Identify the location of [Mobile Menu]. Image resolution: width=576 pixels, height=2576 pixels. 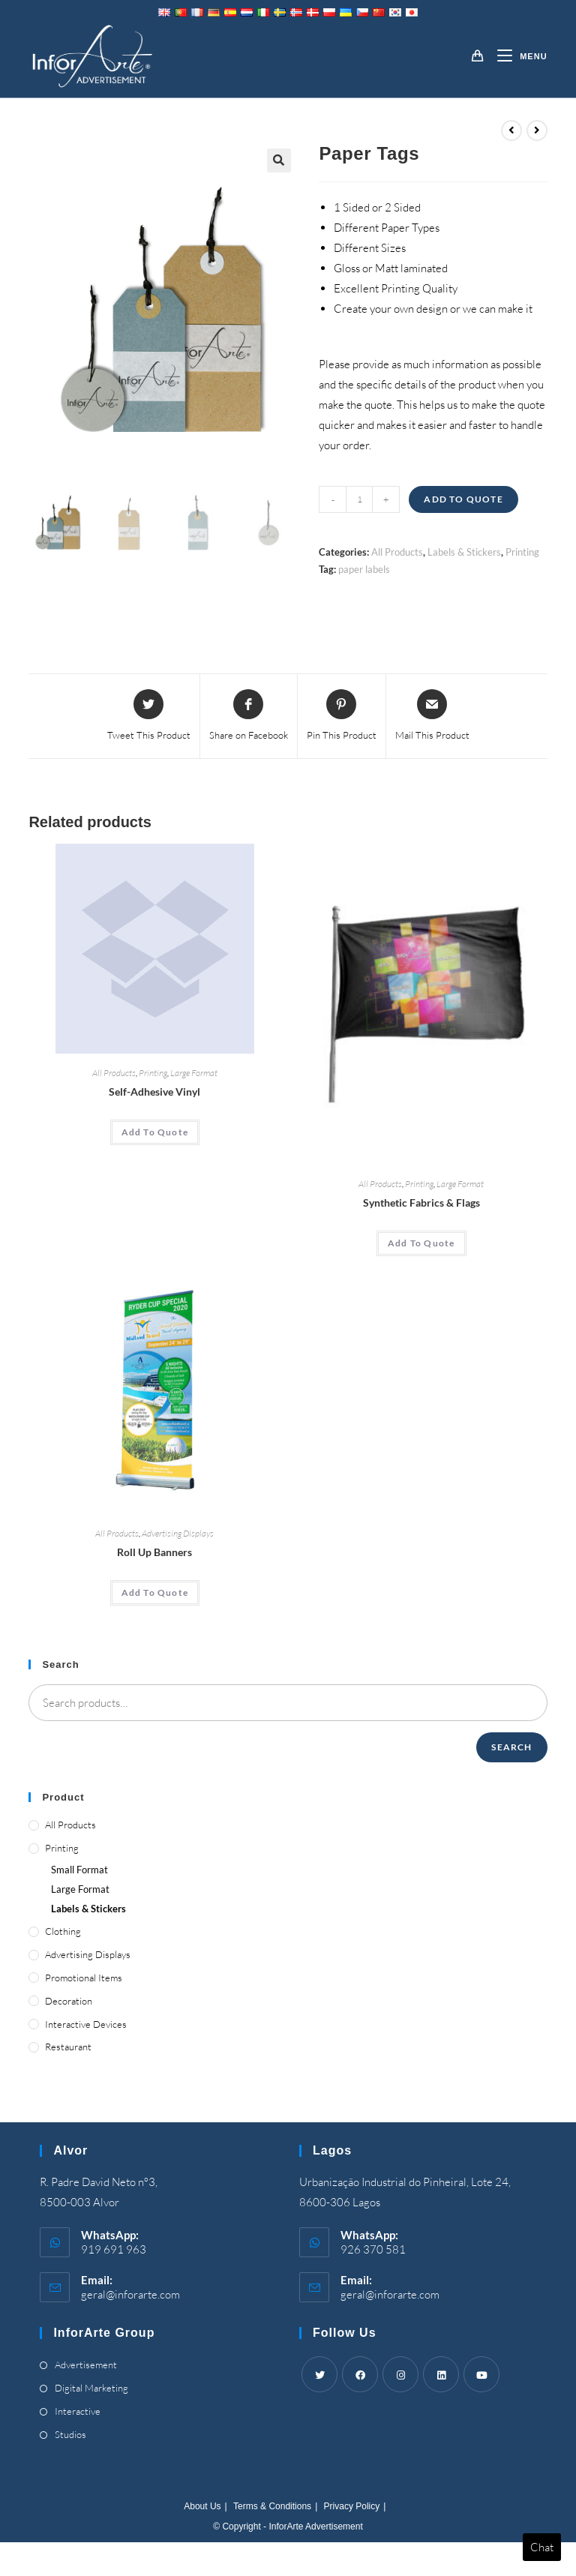
(516, 56).